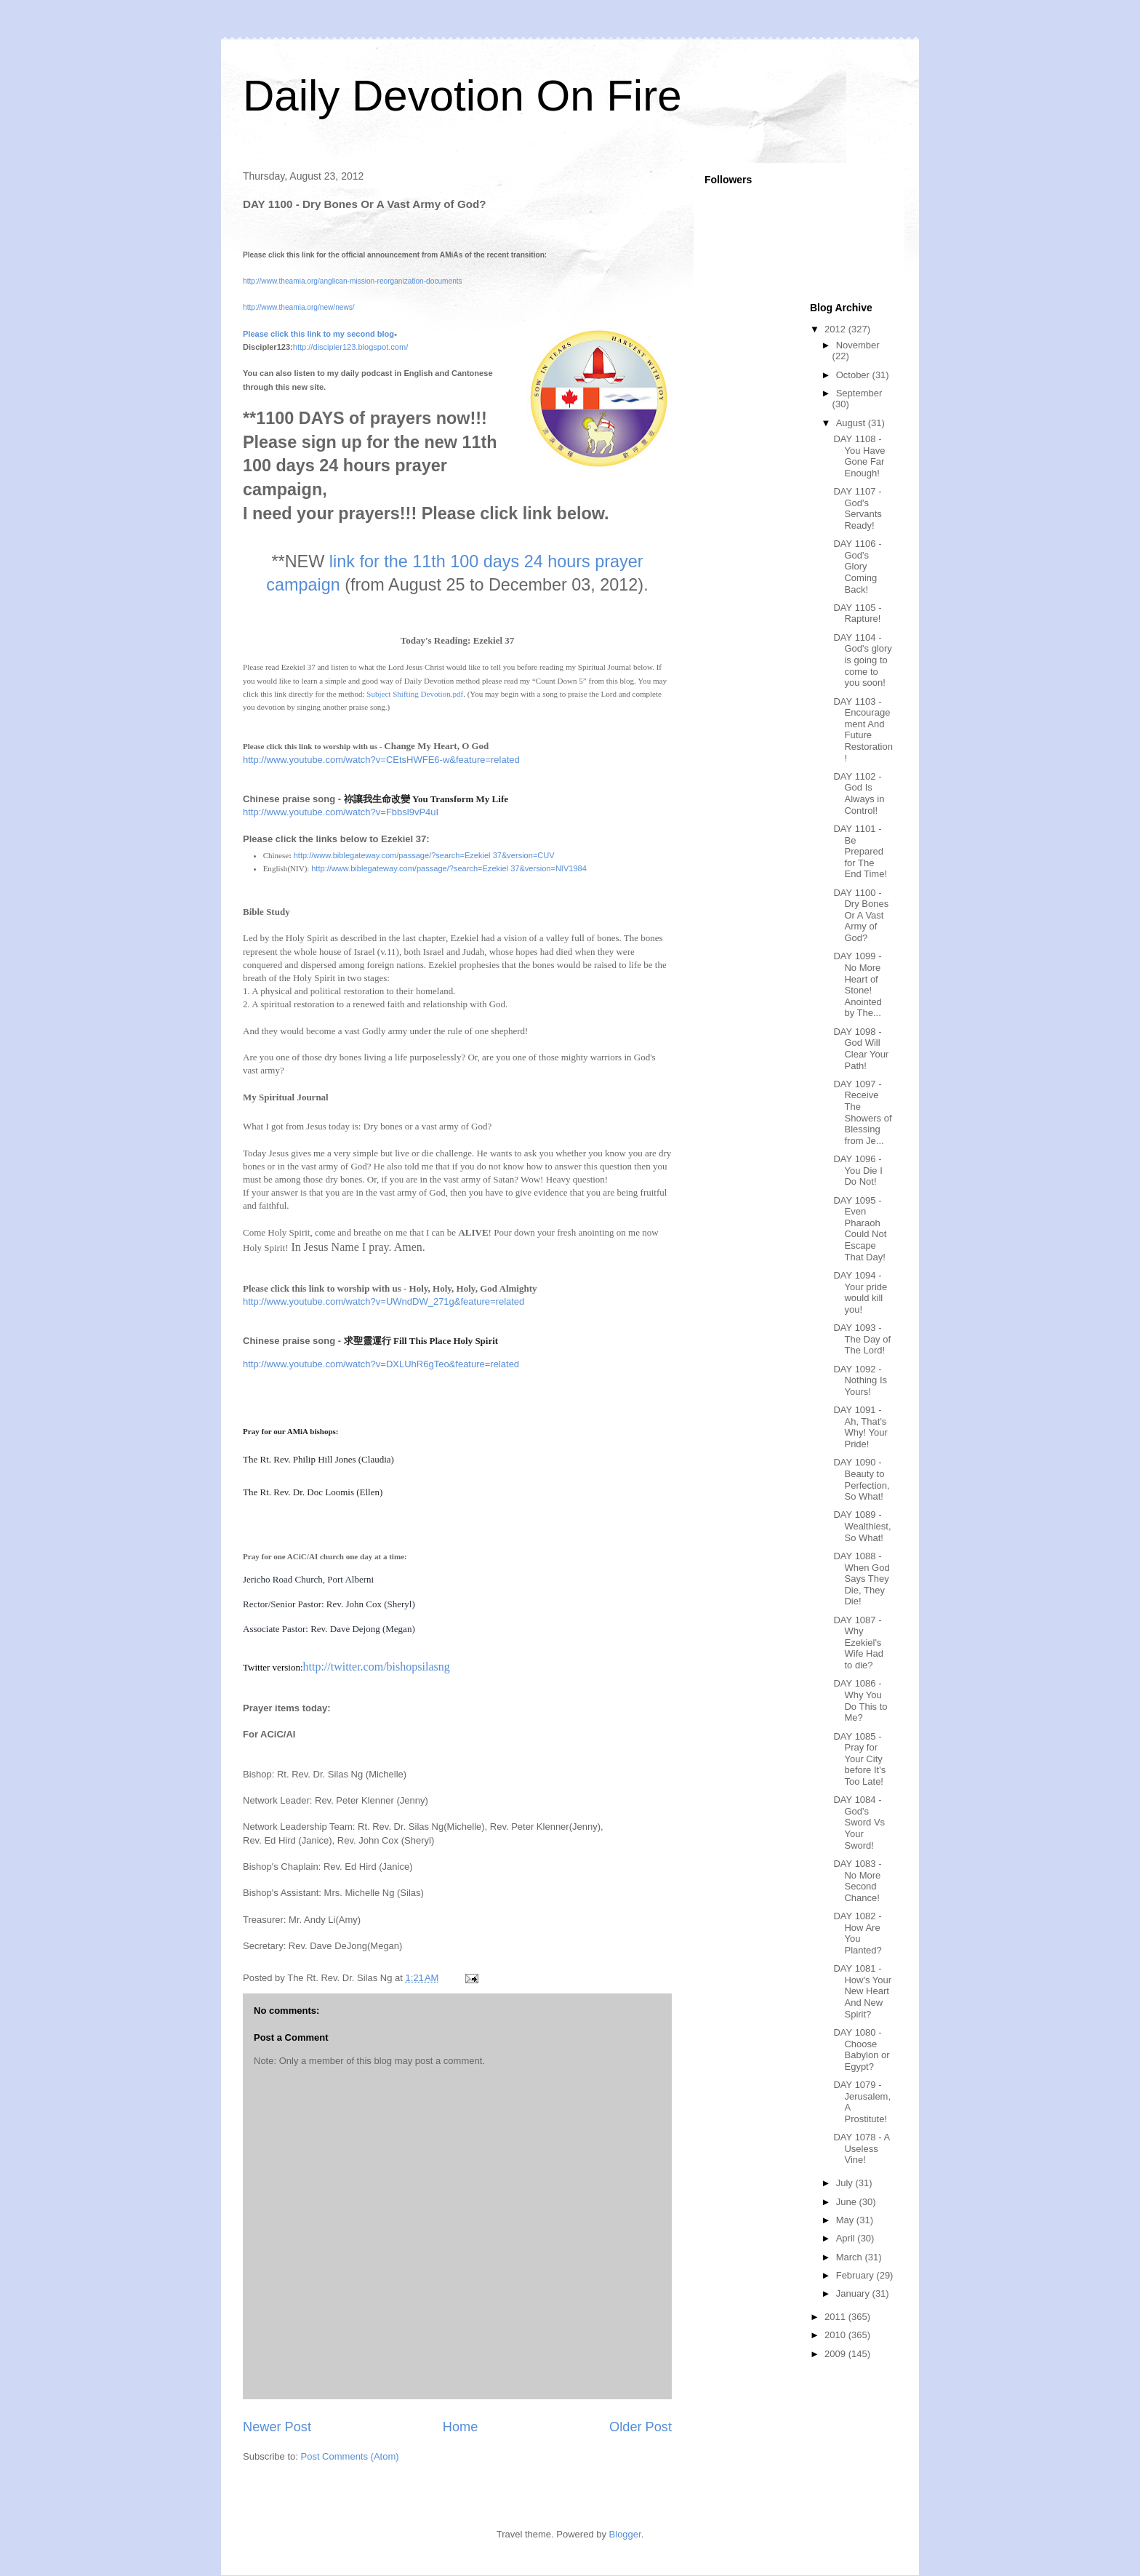  What do you see at coordinates (858, 1643) in the screenshot?
I see `DAY 1087 - Why Ezekiel's Wife Had to die?` at bounding box center [858, 1643].